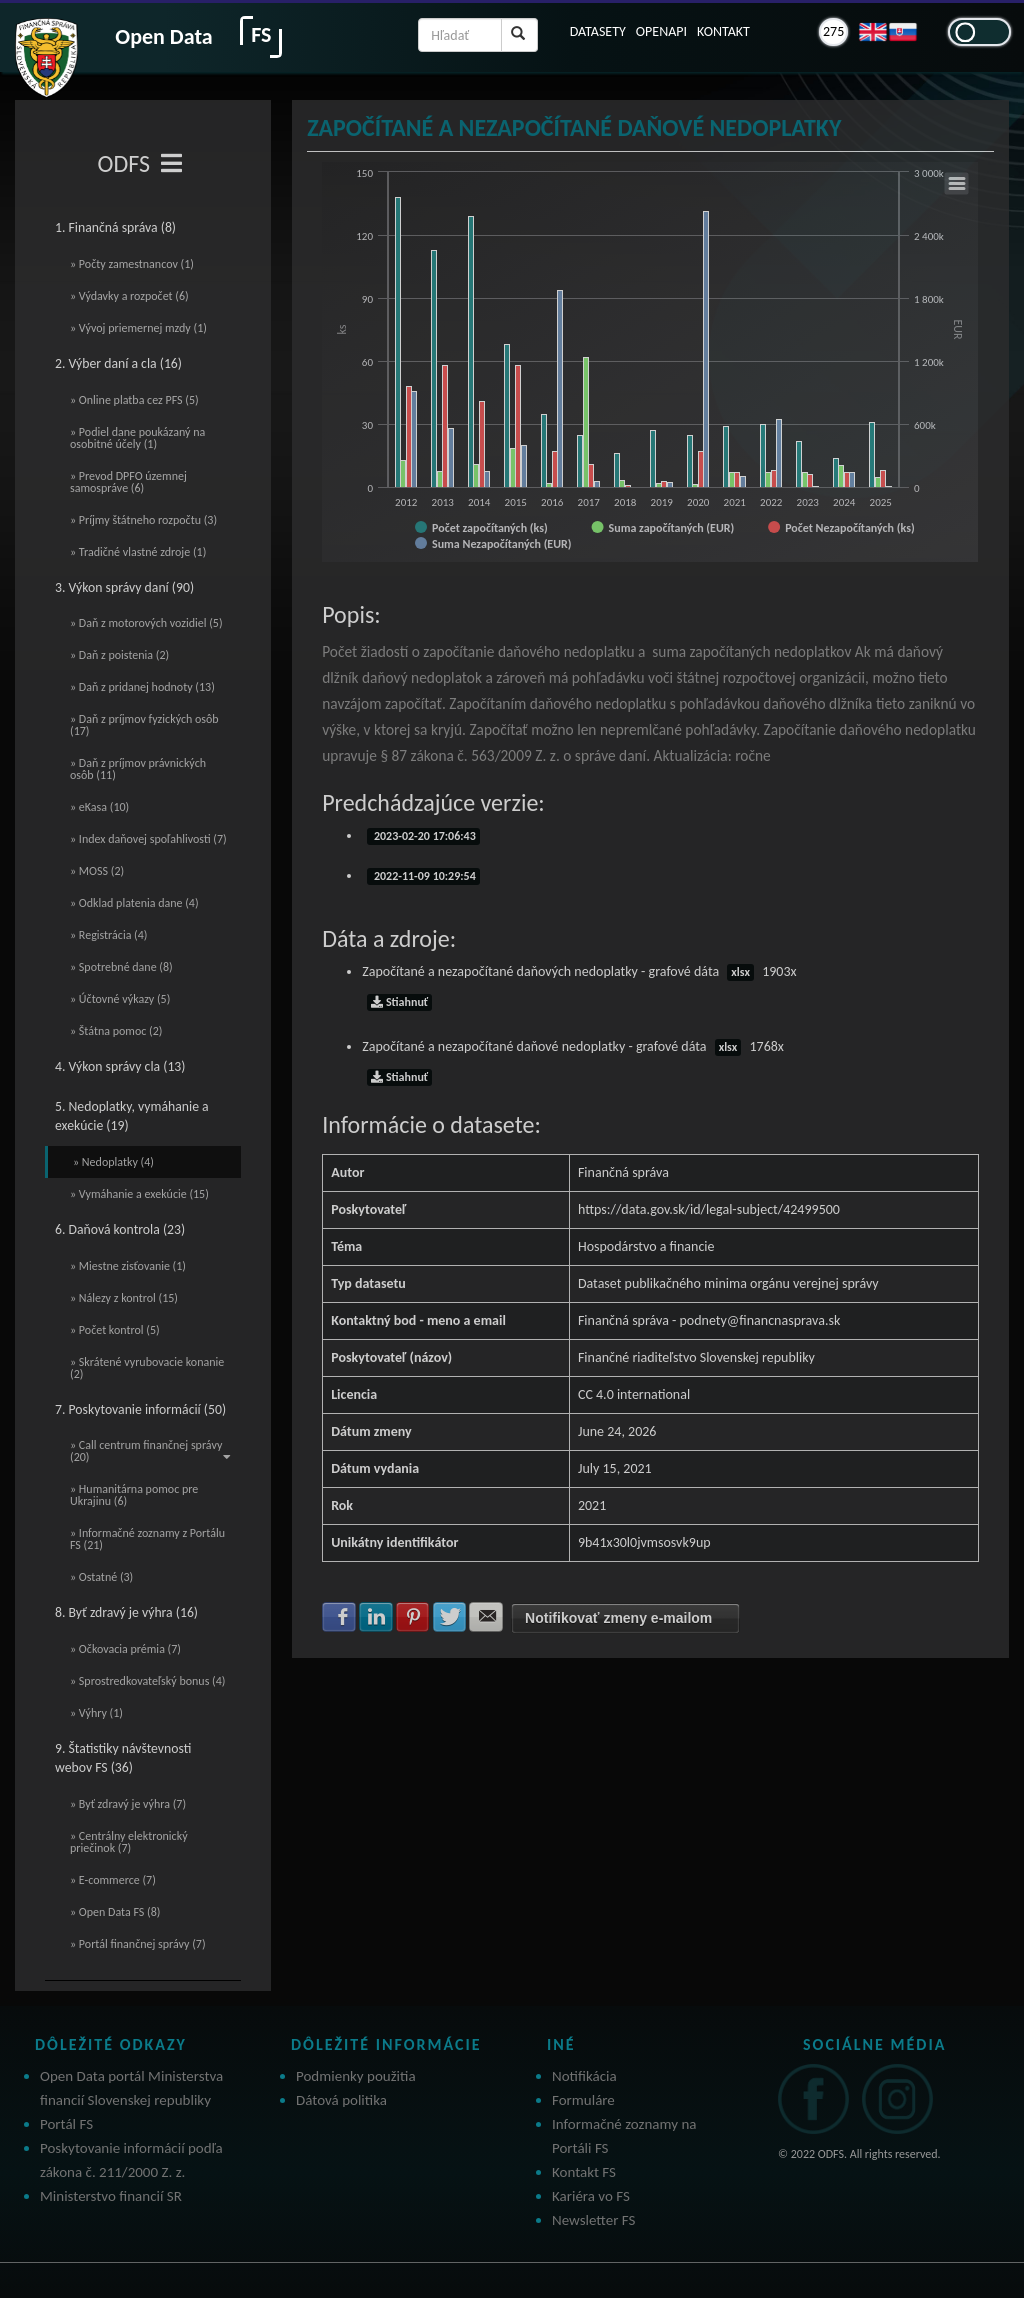  Describe the element at coordinates (120, 1229) in the screenshot. I see `6. Daňová kontrola (23)` at that location.